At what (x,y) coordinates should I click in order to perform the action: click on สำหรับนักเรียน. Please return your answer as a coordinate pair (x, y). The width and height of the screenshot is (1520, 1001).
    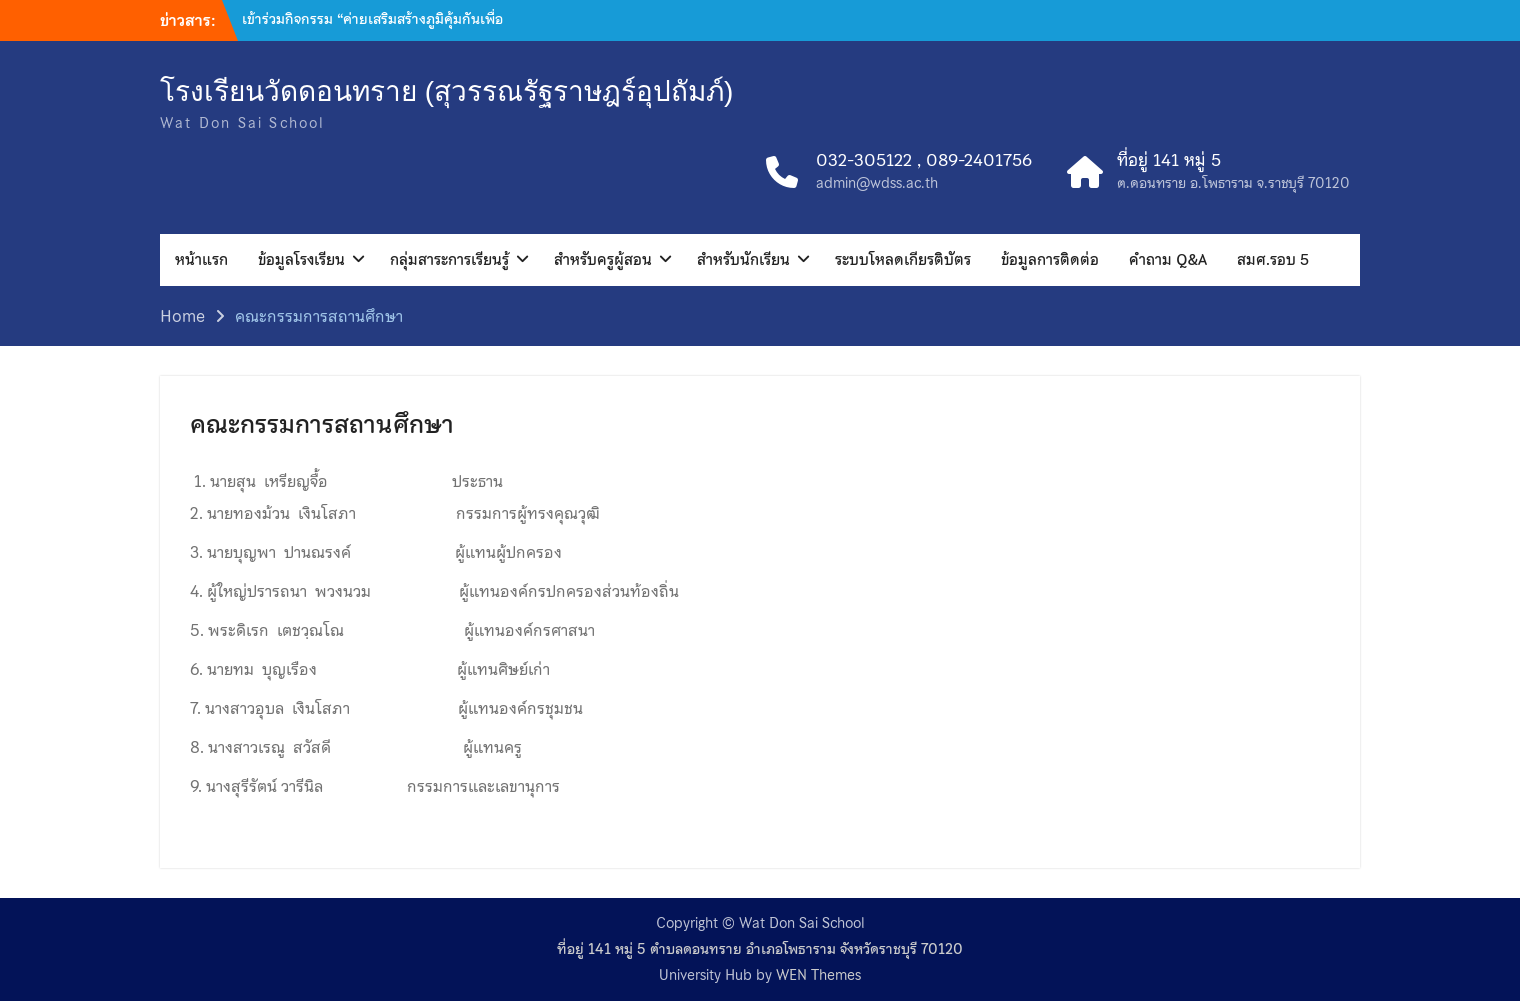
    Looking at the image, I should click on (743, 260).